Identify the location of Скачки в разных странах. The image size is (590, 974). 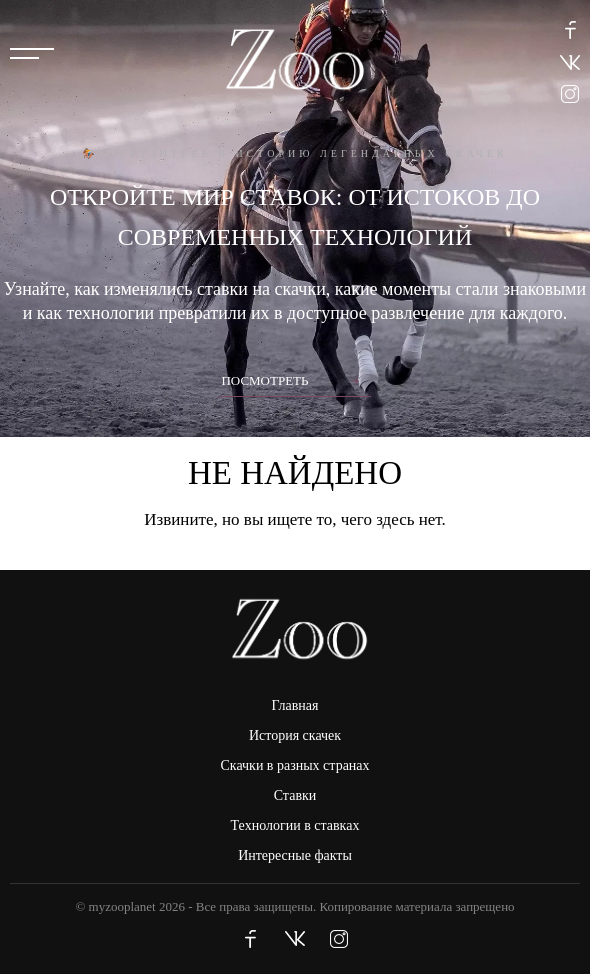
(294, 765).